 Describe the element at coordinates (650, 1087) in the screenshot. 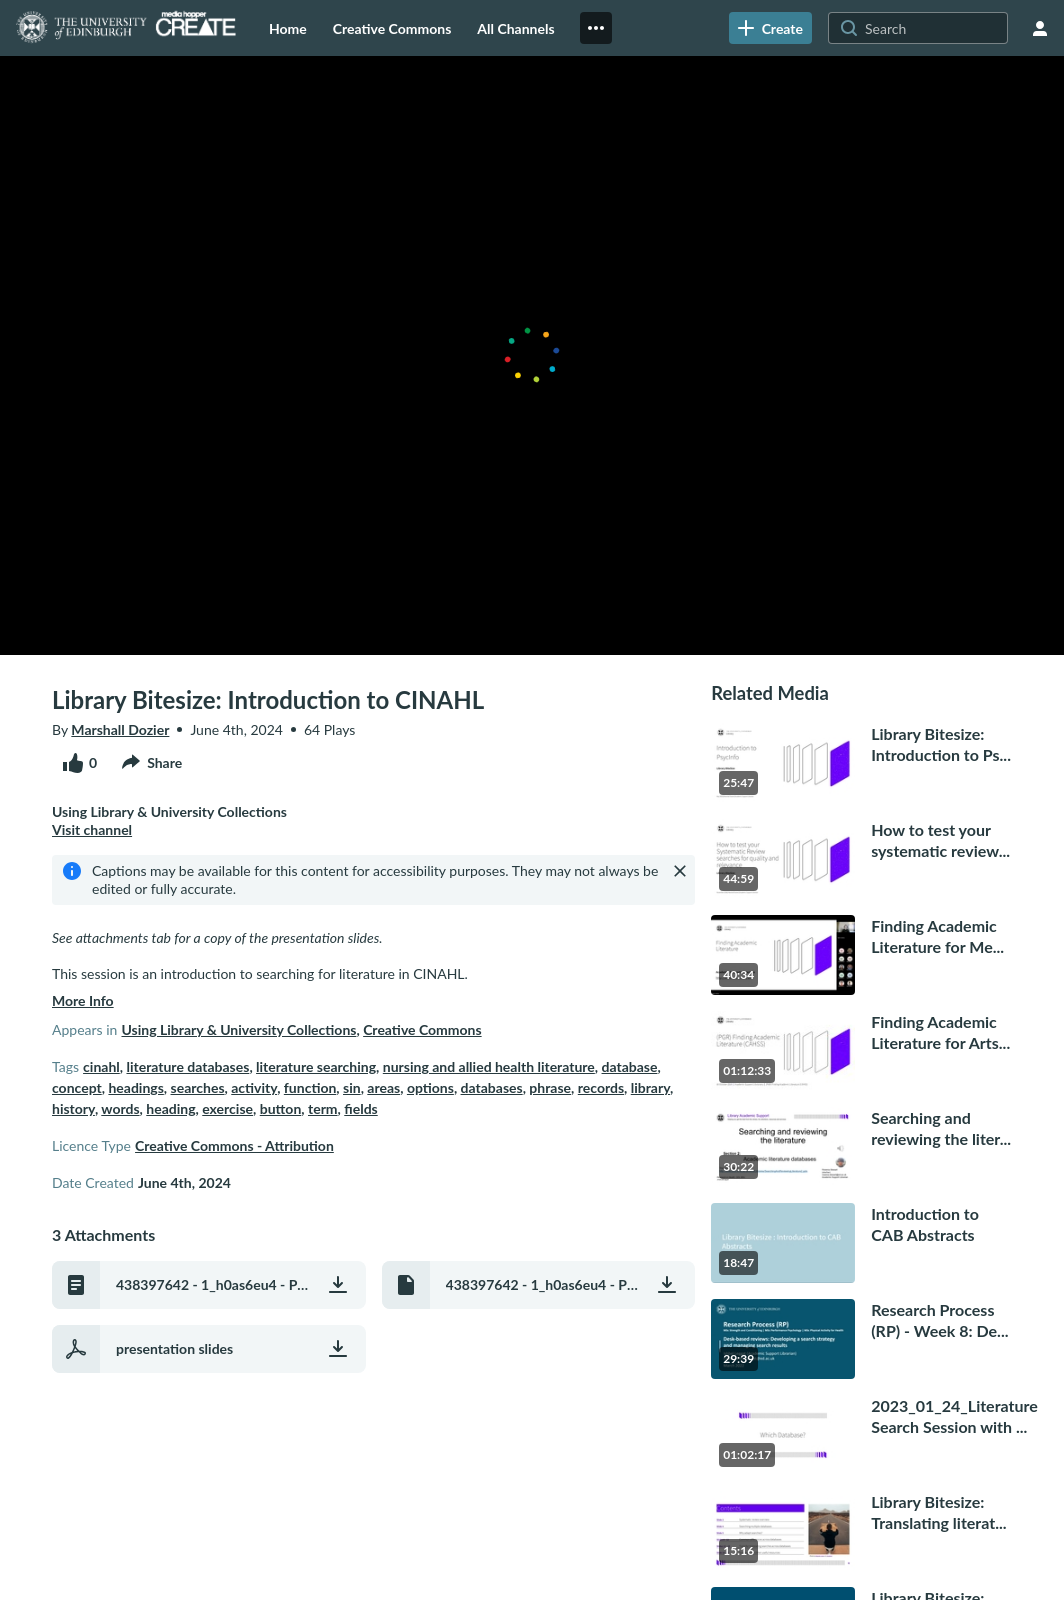

I see `library` at that location.